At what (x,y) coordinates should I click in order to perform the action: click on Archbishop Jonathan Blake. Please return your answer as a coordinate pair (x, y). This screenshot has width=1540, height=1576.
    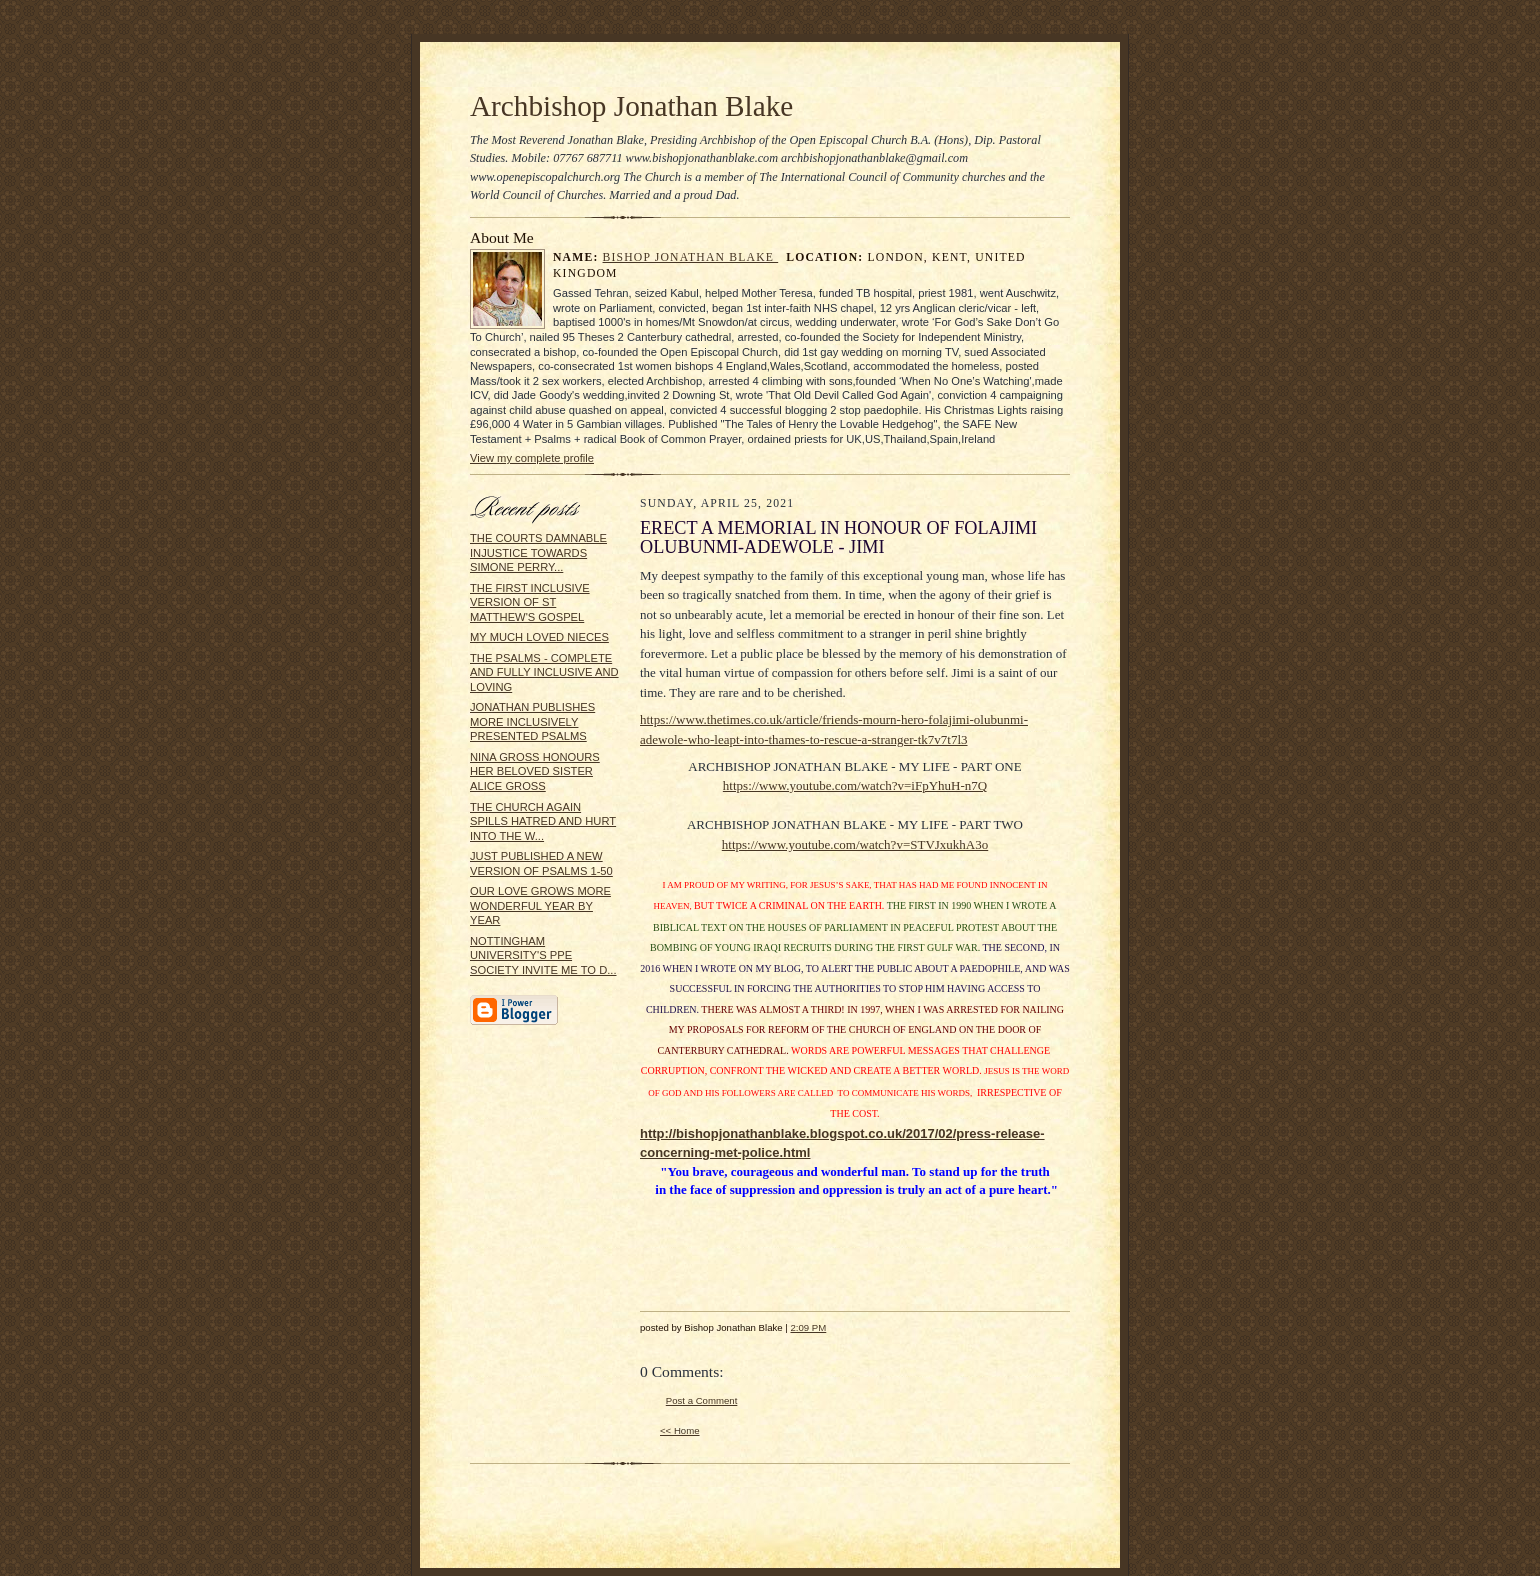
    Looking at the image, I should click on (631, 106).